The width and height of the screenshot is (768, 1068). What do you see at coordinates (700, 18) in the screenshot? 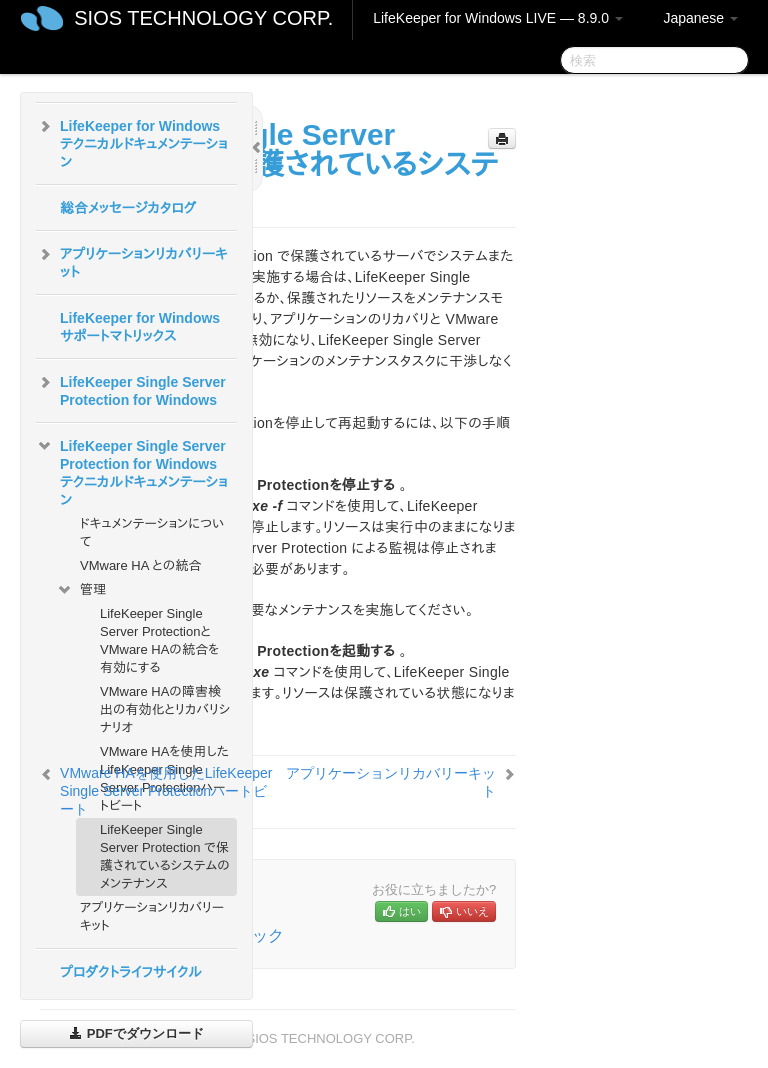
I see `Japanese` at bounding box center [700, 18].